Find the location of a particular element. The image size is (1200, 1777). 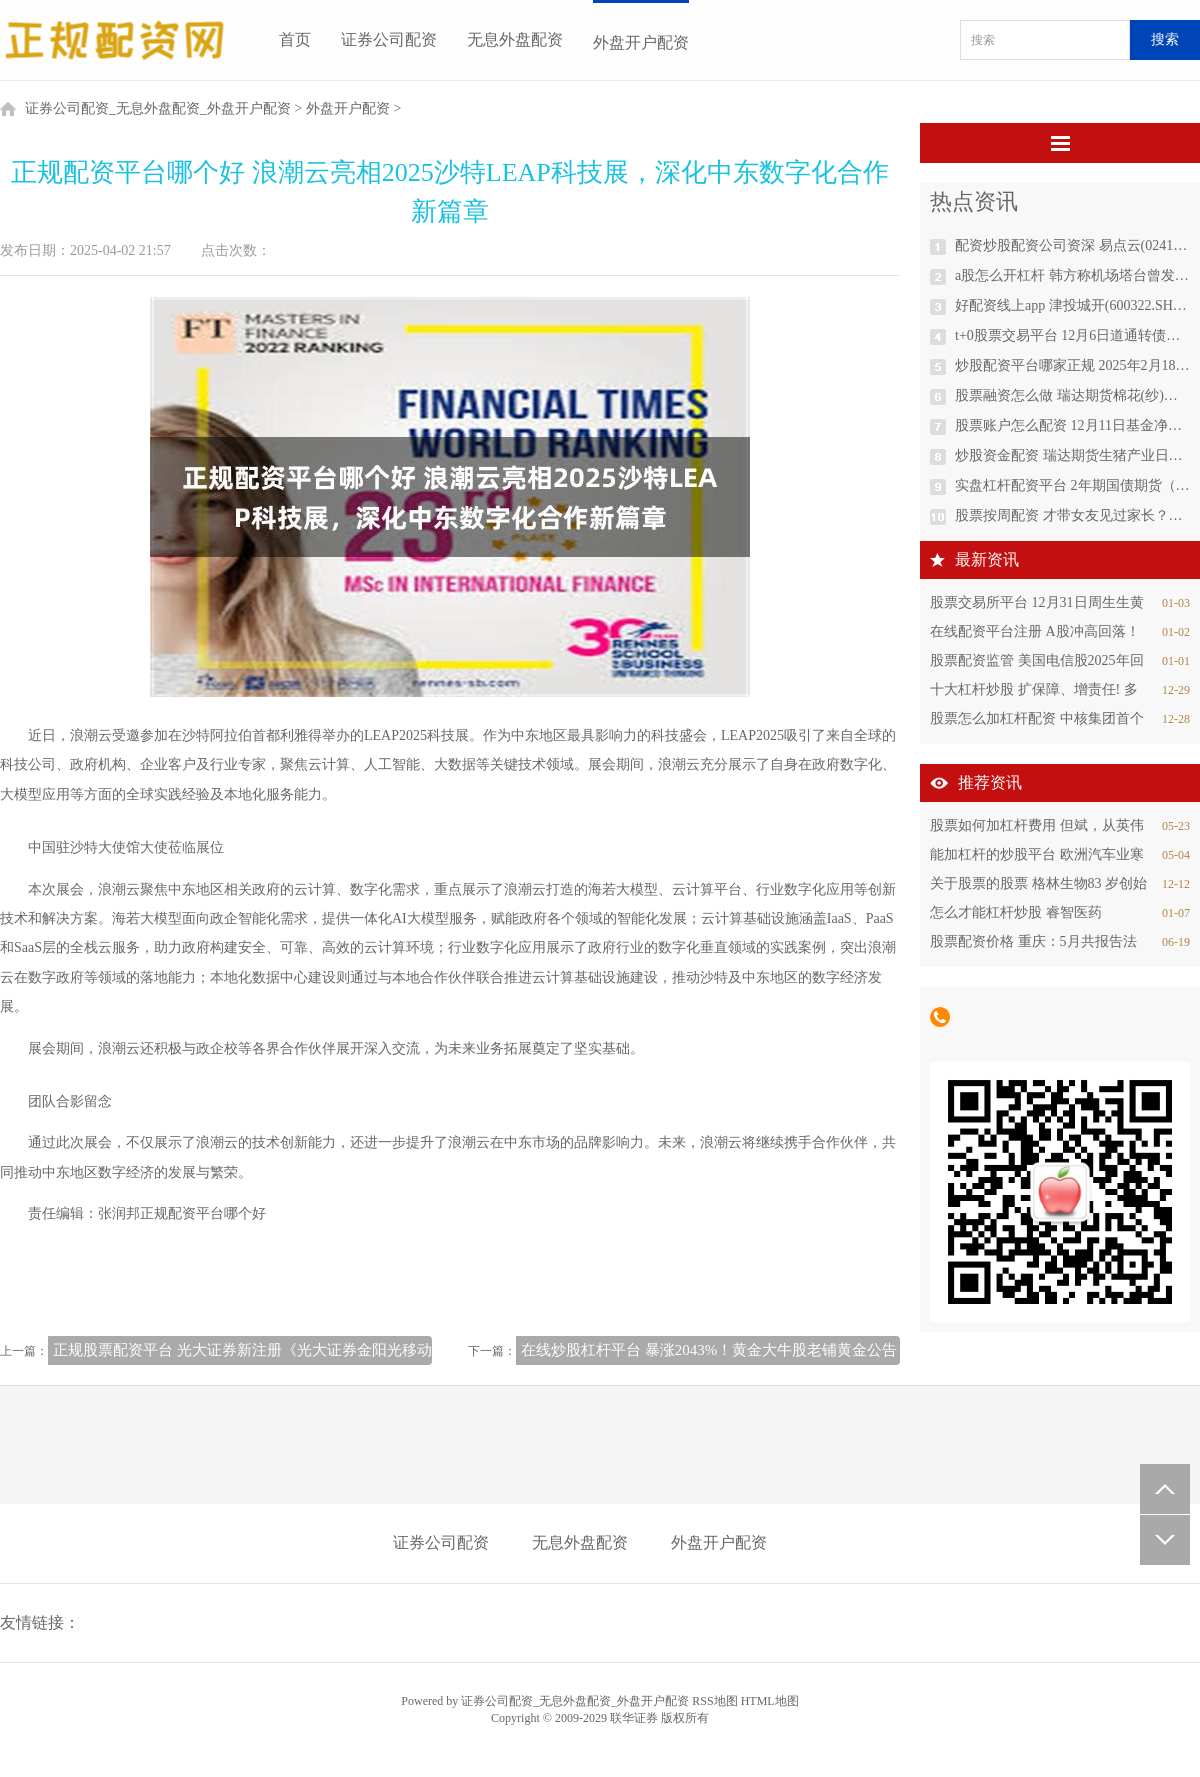

好配资线上app 津投城开(600322.SH)：拟调整重大 is located at coordinates (1072, 305).